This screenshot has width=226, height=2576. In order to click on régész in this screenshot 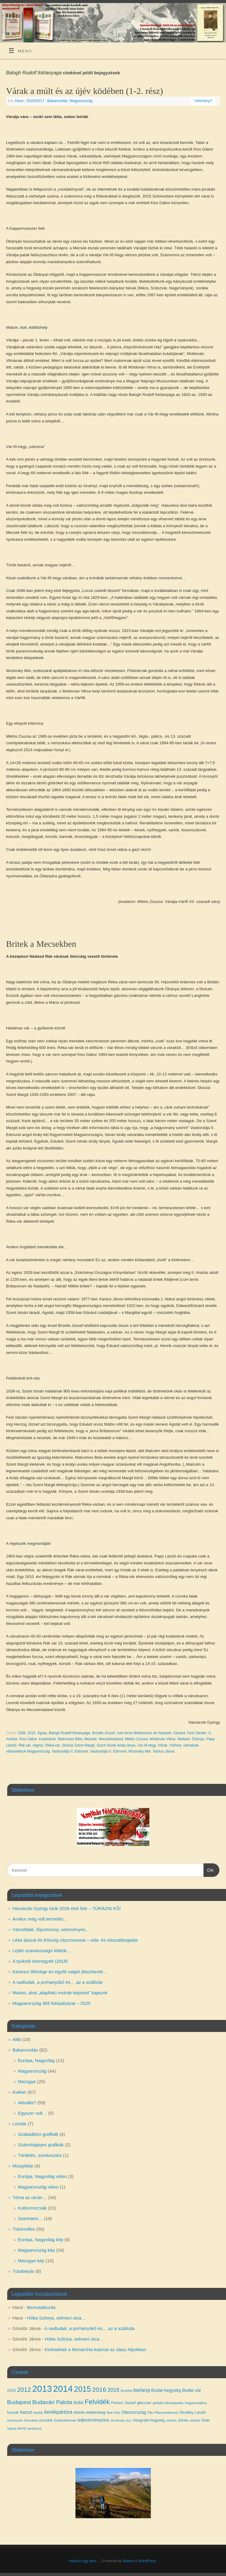, I will do `click(37, 1745)`.